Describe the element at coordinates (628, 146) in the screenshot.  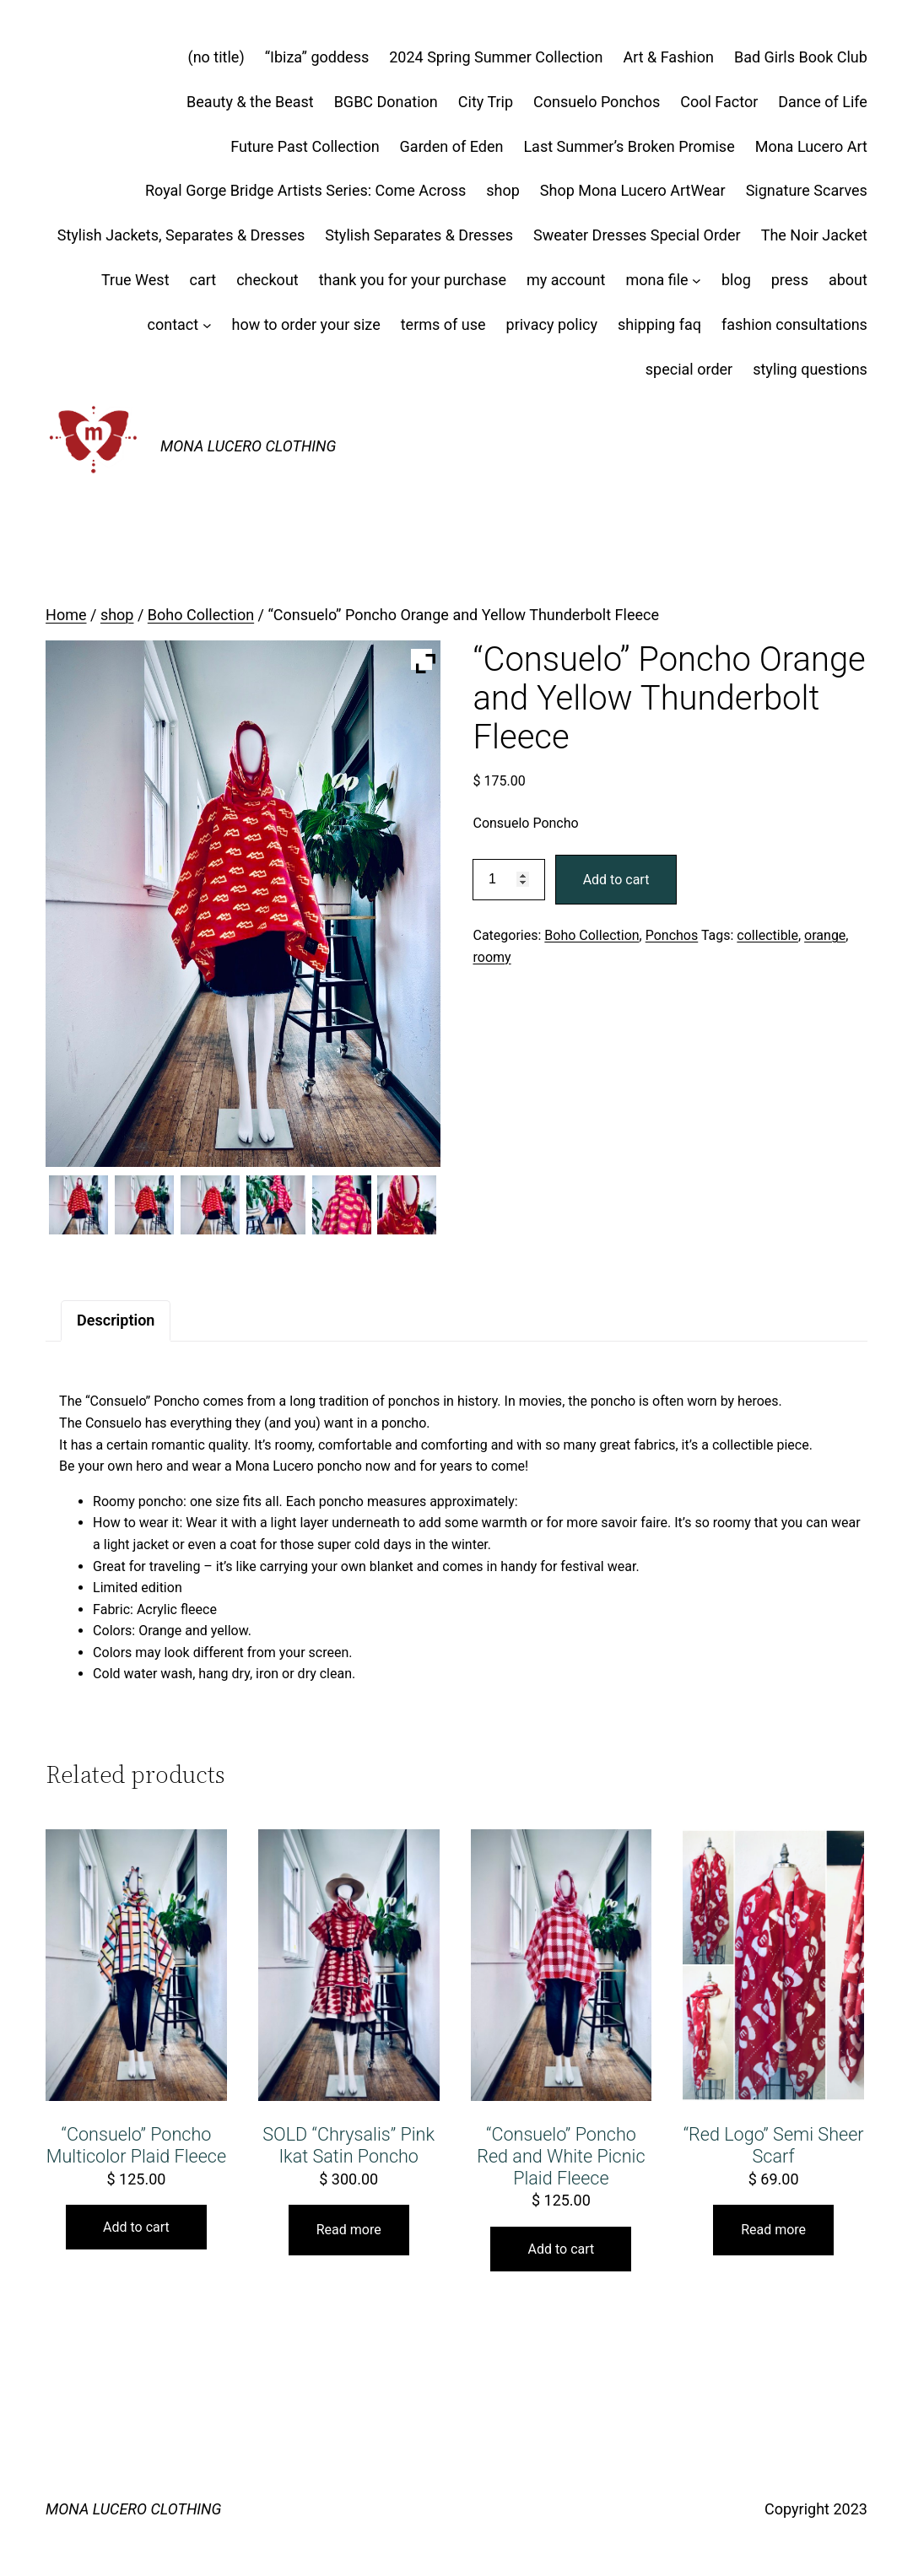
I see `Last Summer’s Broken Promise` at that location.